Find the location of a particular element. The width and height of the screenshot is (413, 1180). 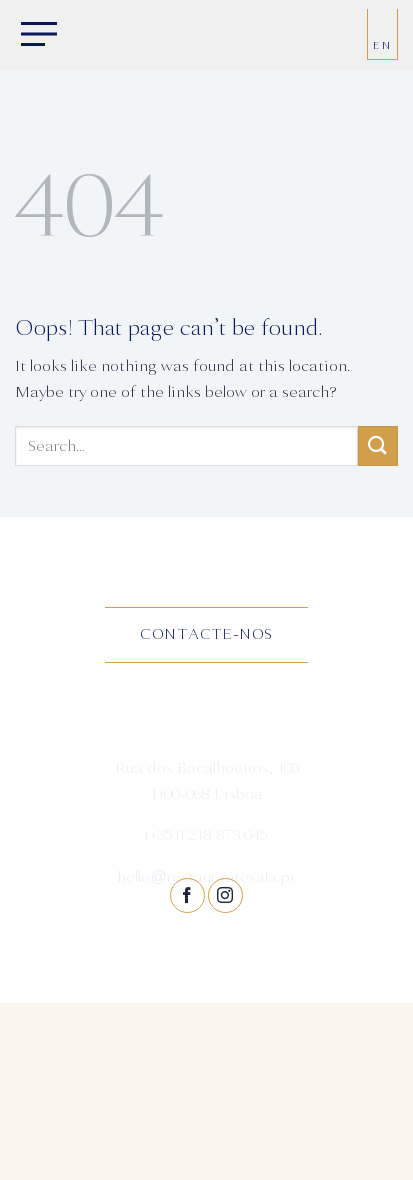

[Menu] is located at coordinates (35, 36).